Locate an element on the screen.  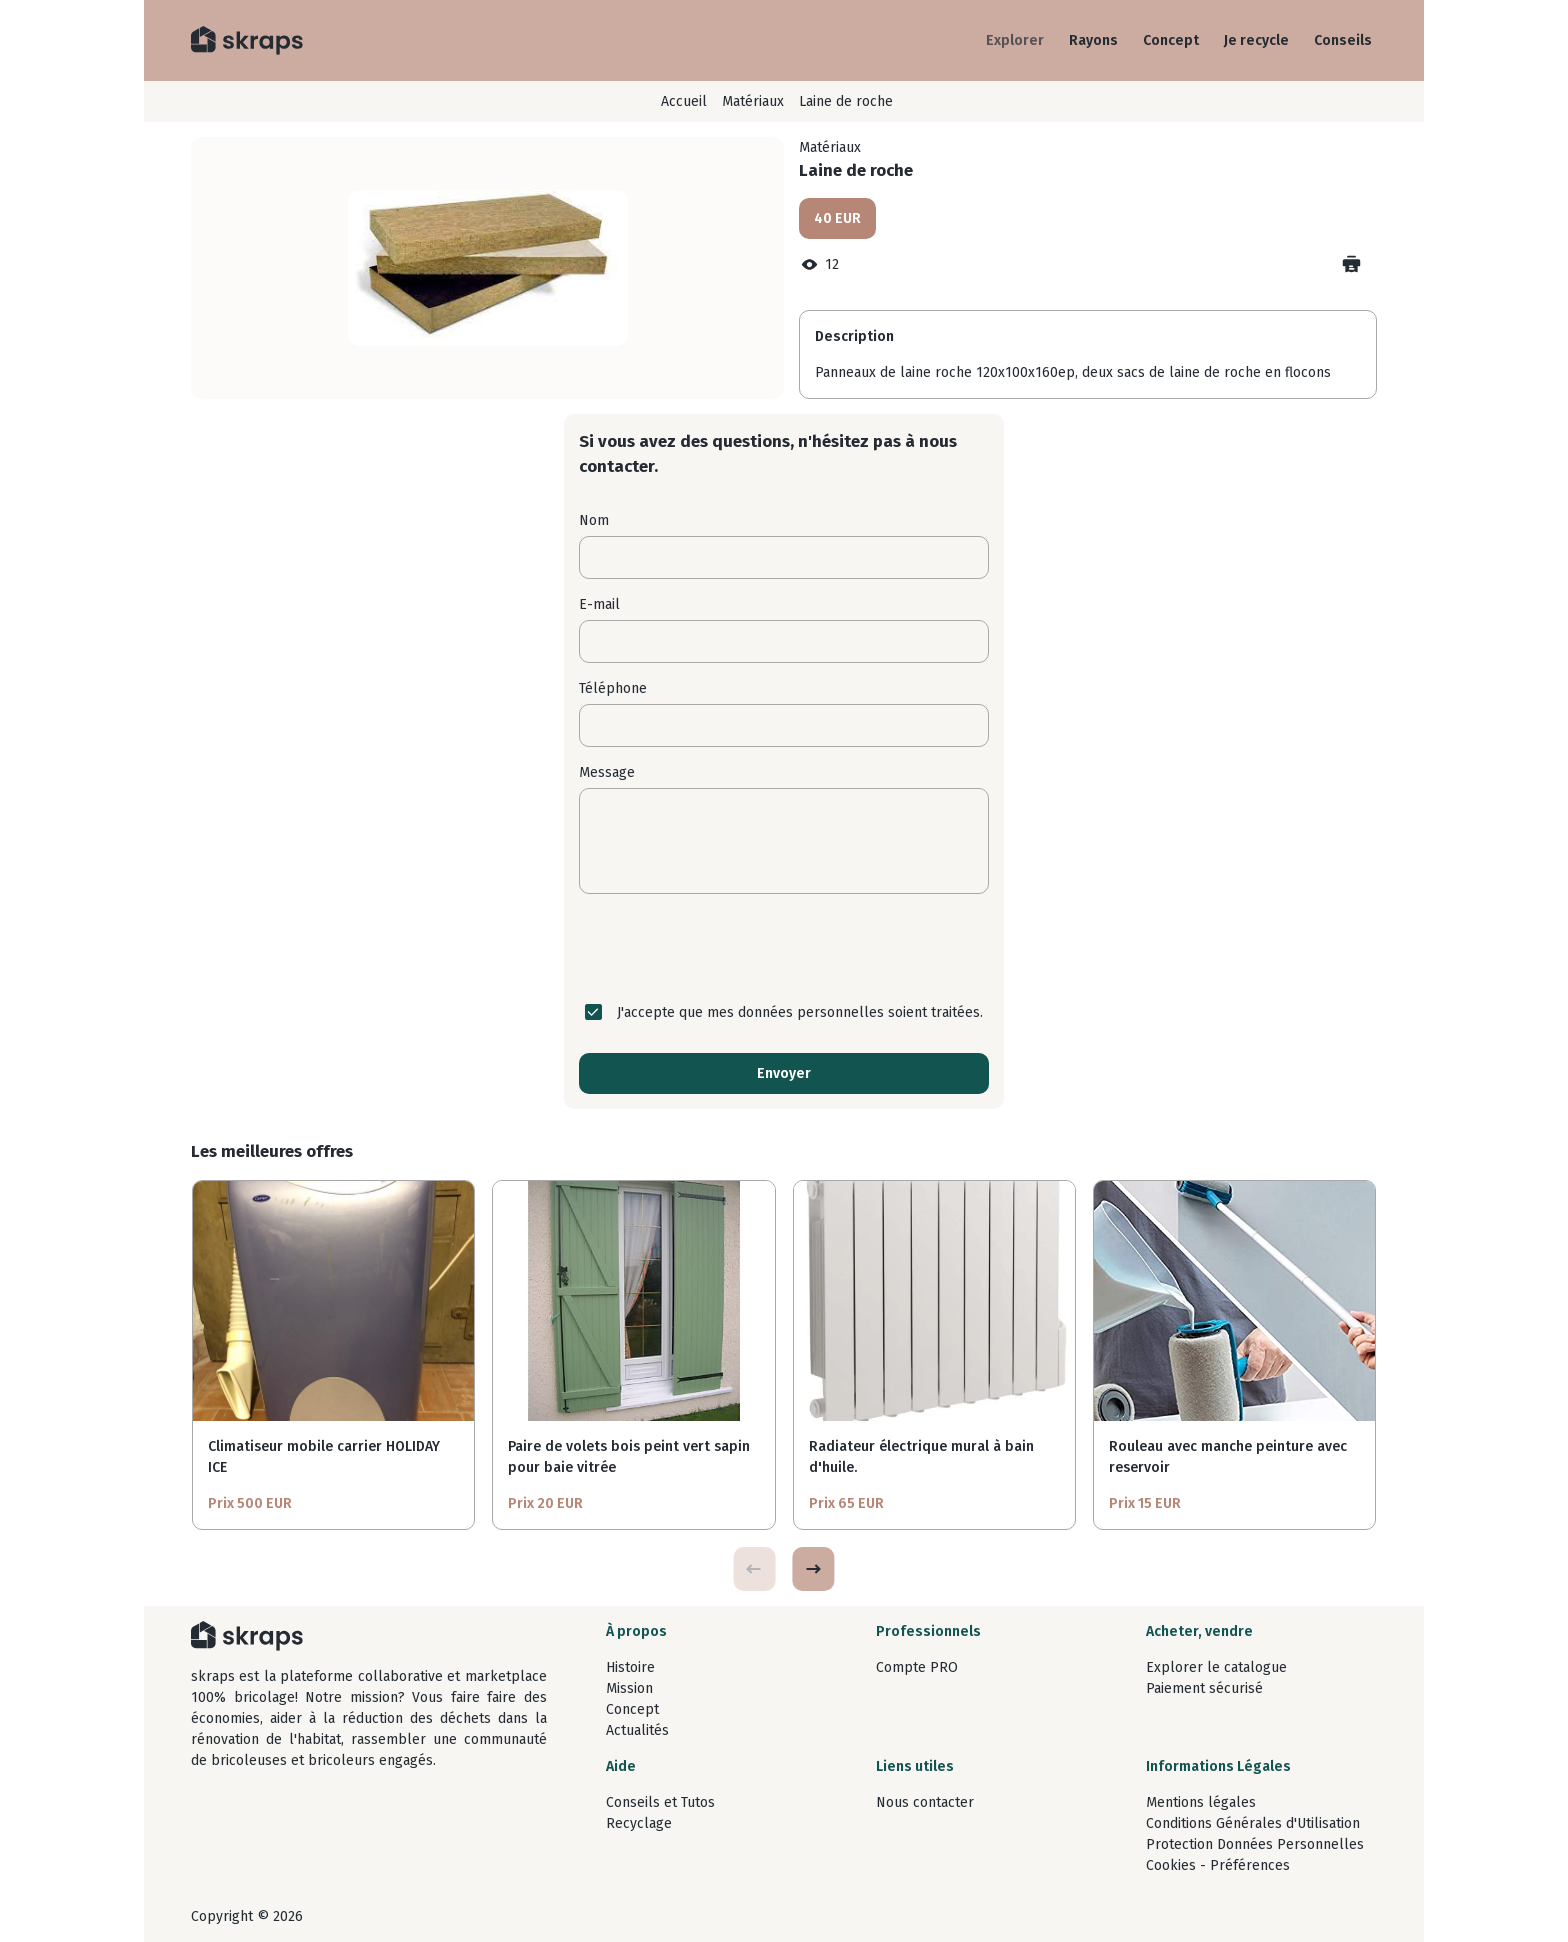
Histoire is located at coordinates (630, 1667).